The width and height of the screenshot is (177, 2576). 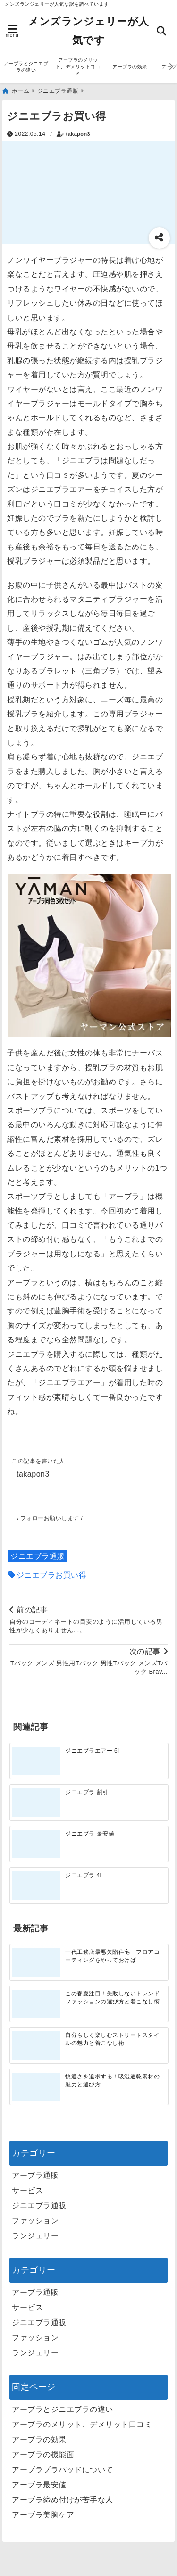 I want to click on ファッション, so click(x=35, y=2221).